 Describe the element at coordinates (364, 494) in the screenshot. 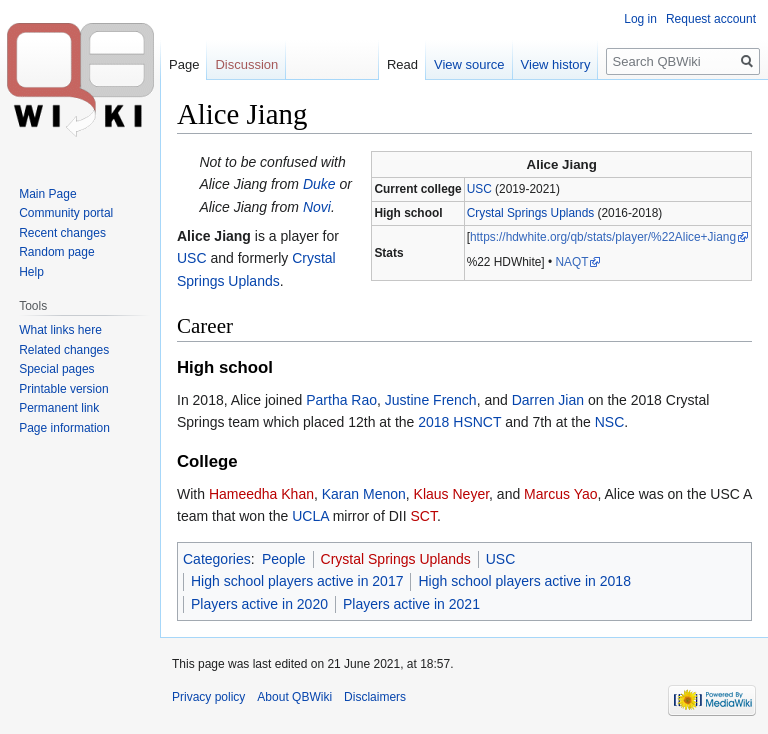

I see `Karan Menon` at that location.